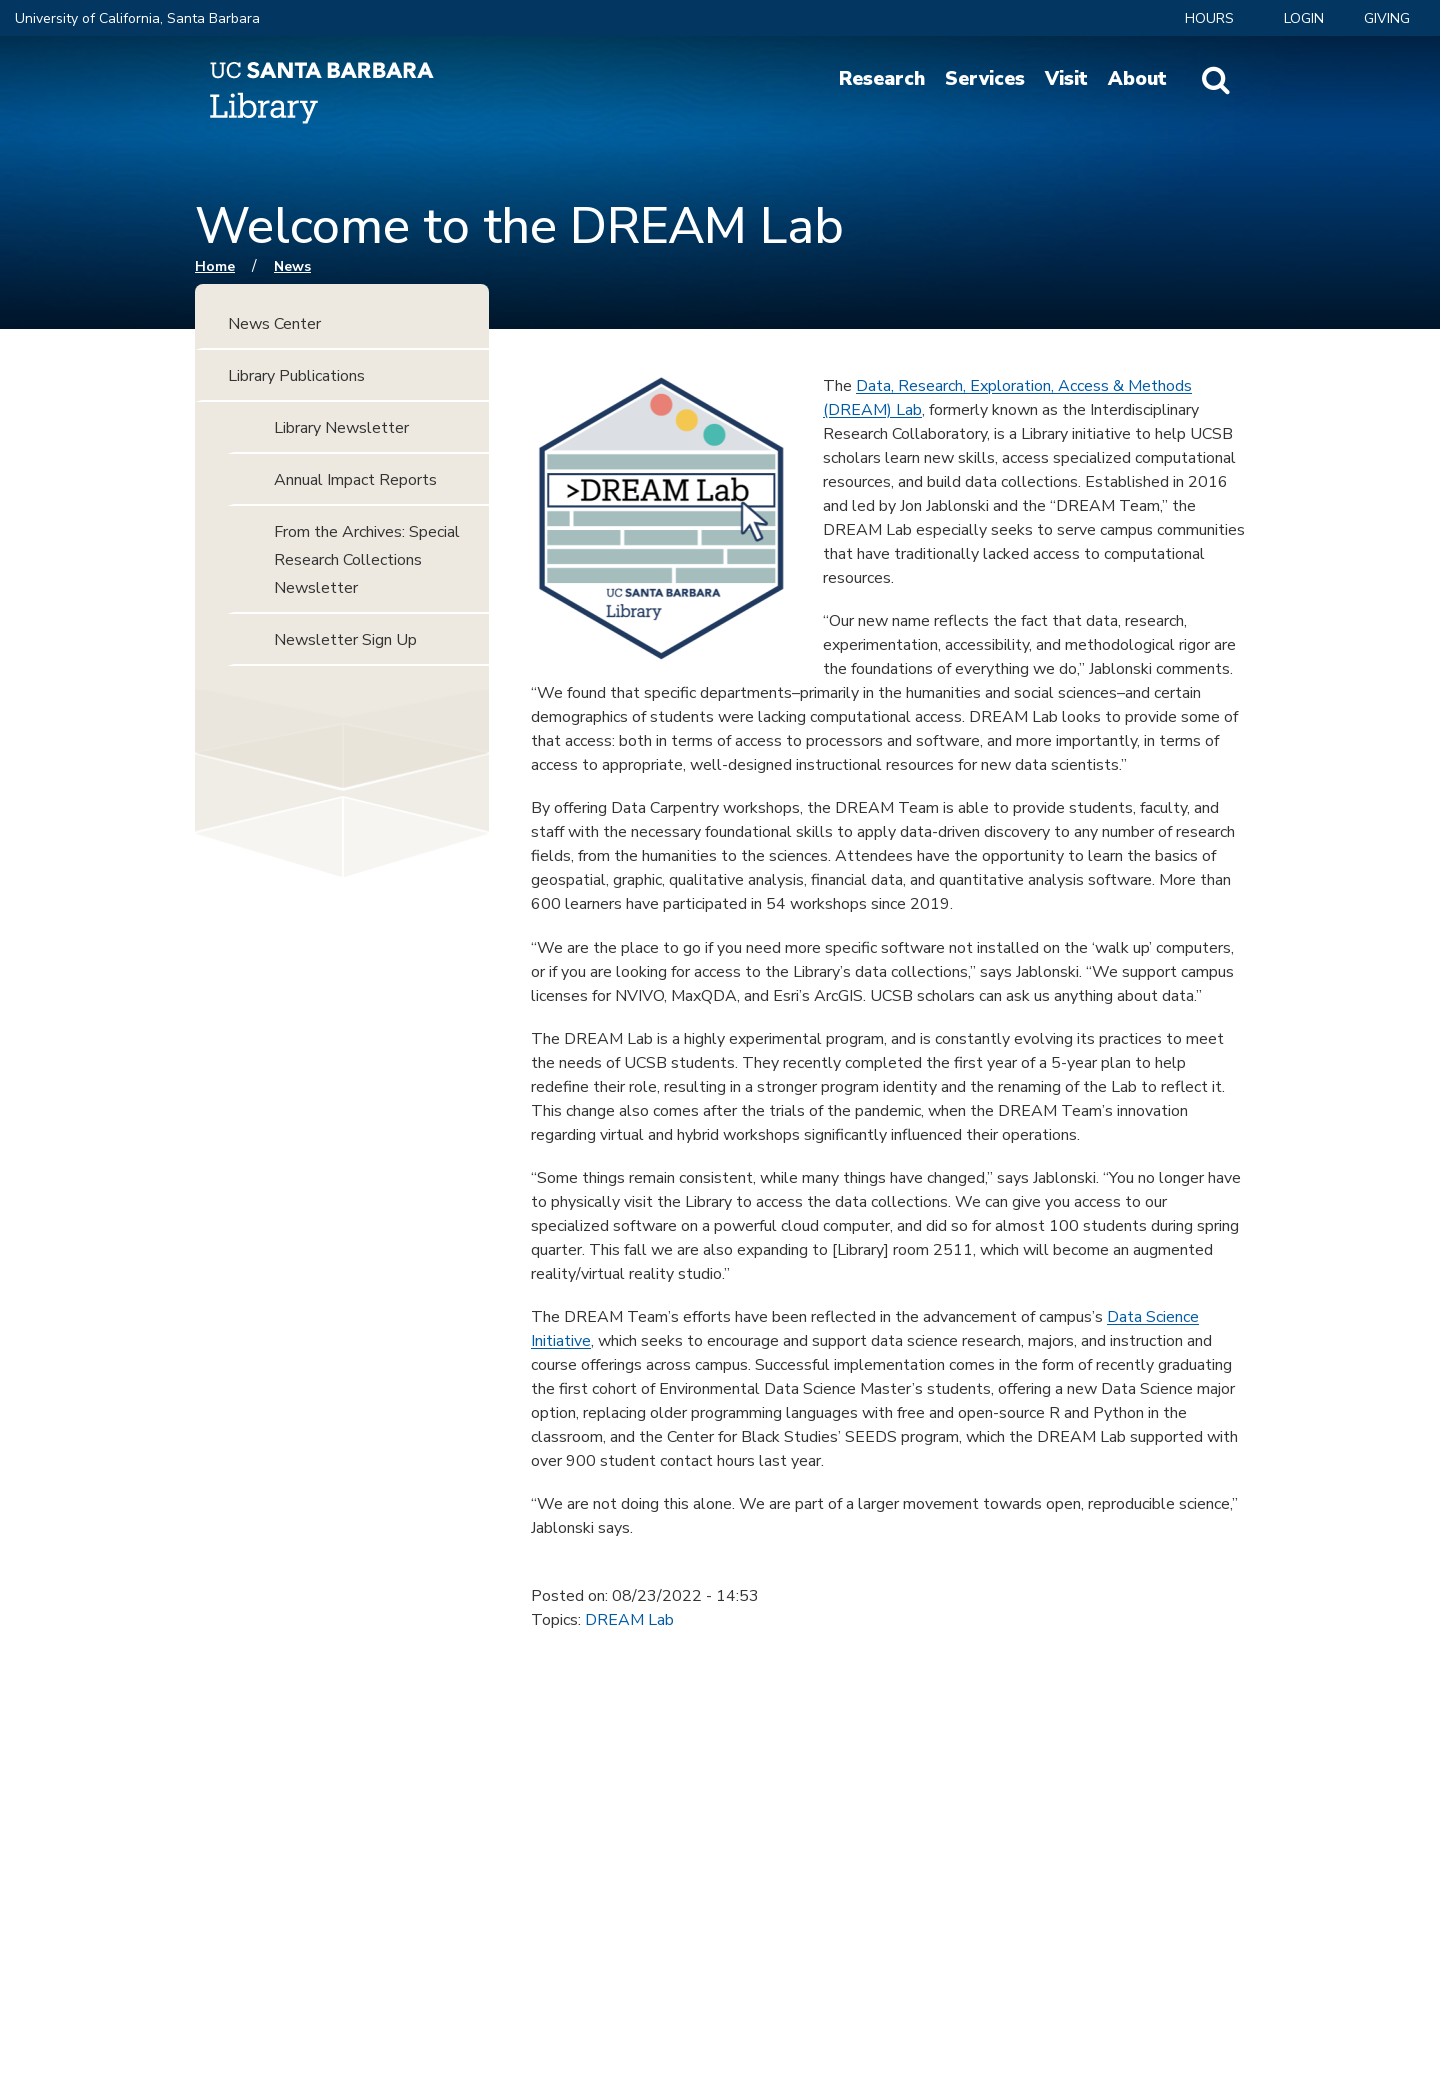  Describe the element at coordinates (1066, 79) in the screenshot. I see `Visit` at that location.